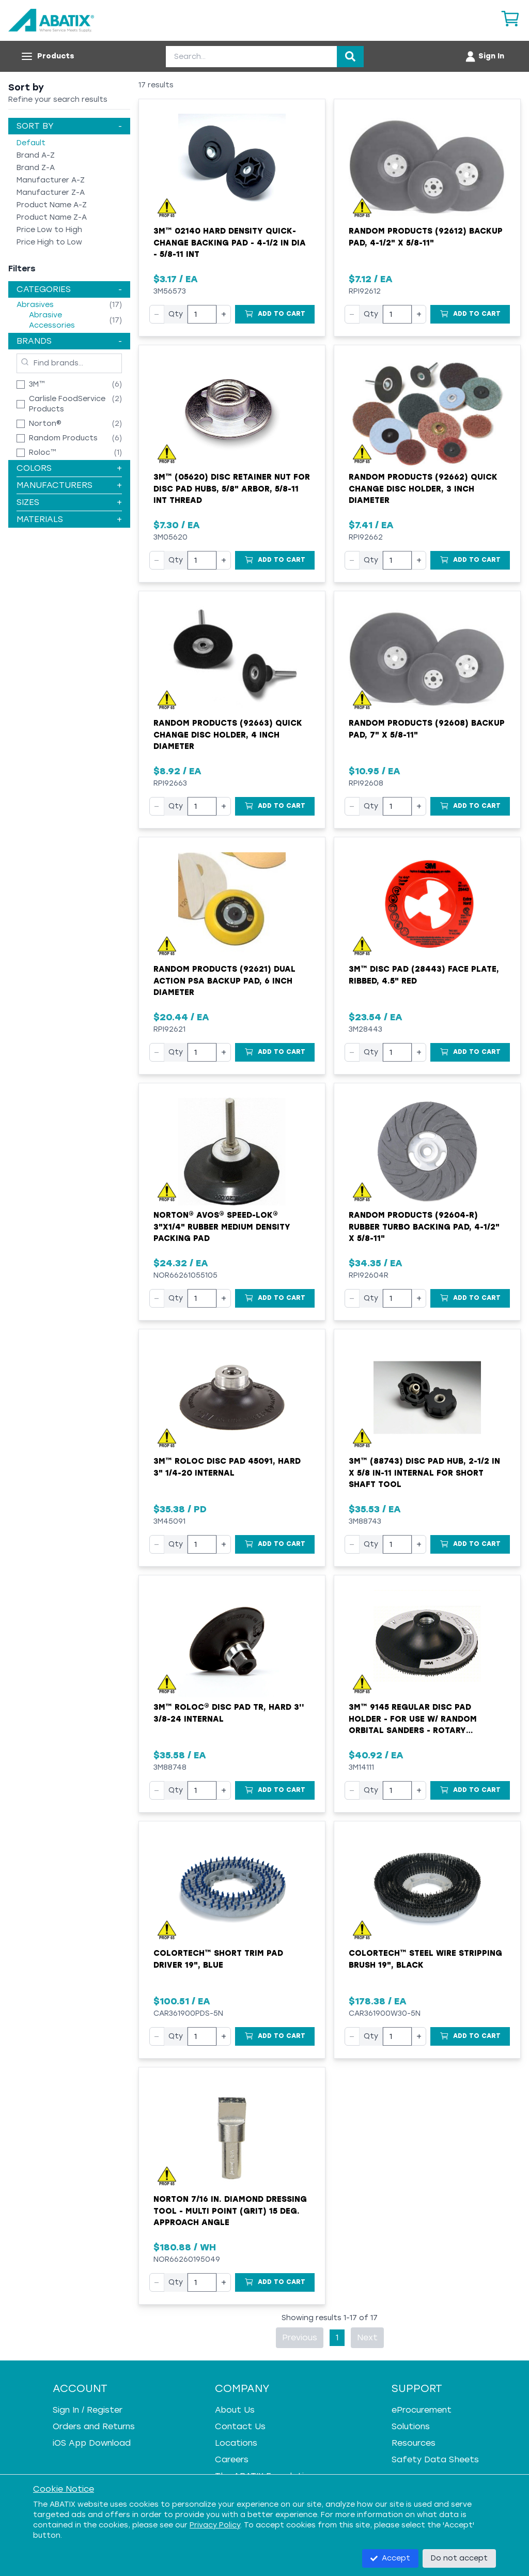 Image resolution: width=529 pixels, height=2576 pixels. I want to click on Careers, so click(231, 2459).